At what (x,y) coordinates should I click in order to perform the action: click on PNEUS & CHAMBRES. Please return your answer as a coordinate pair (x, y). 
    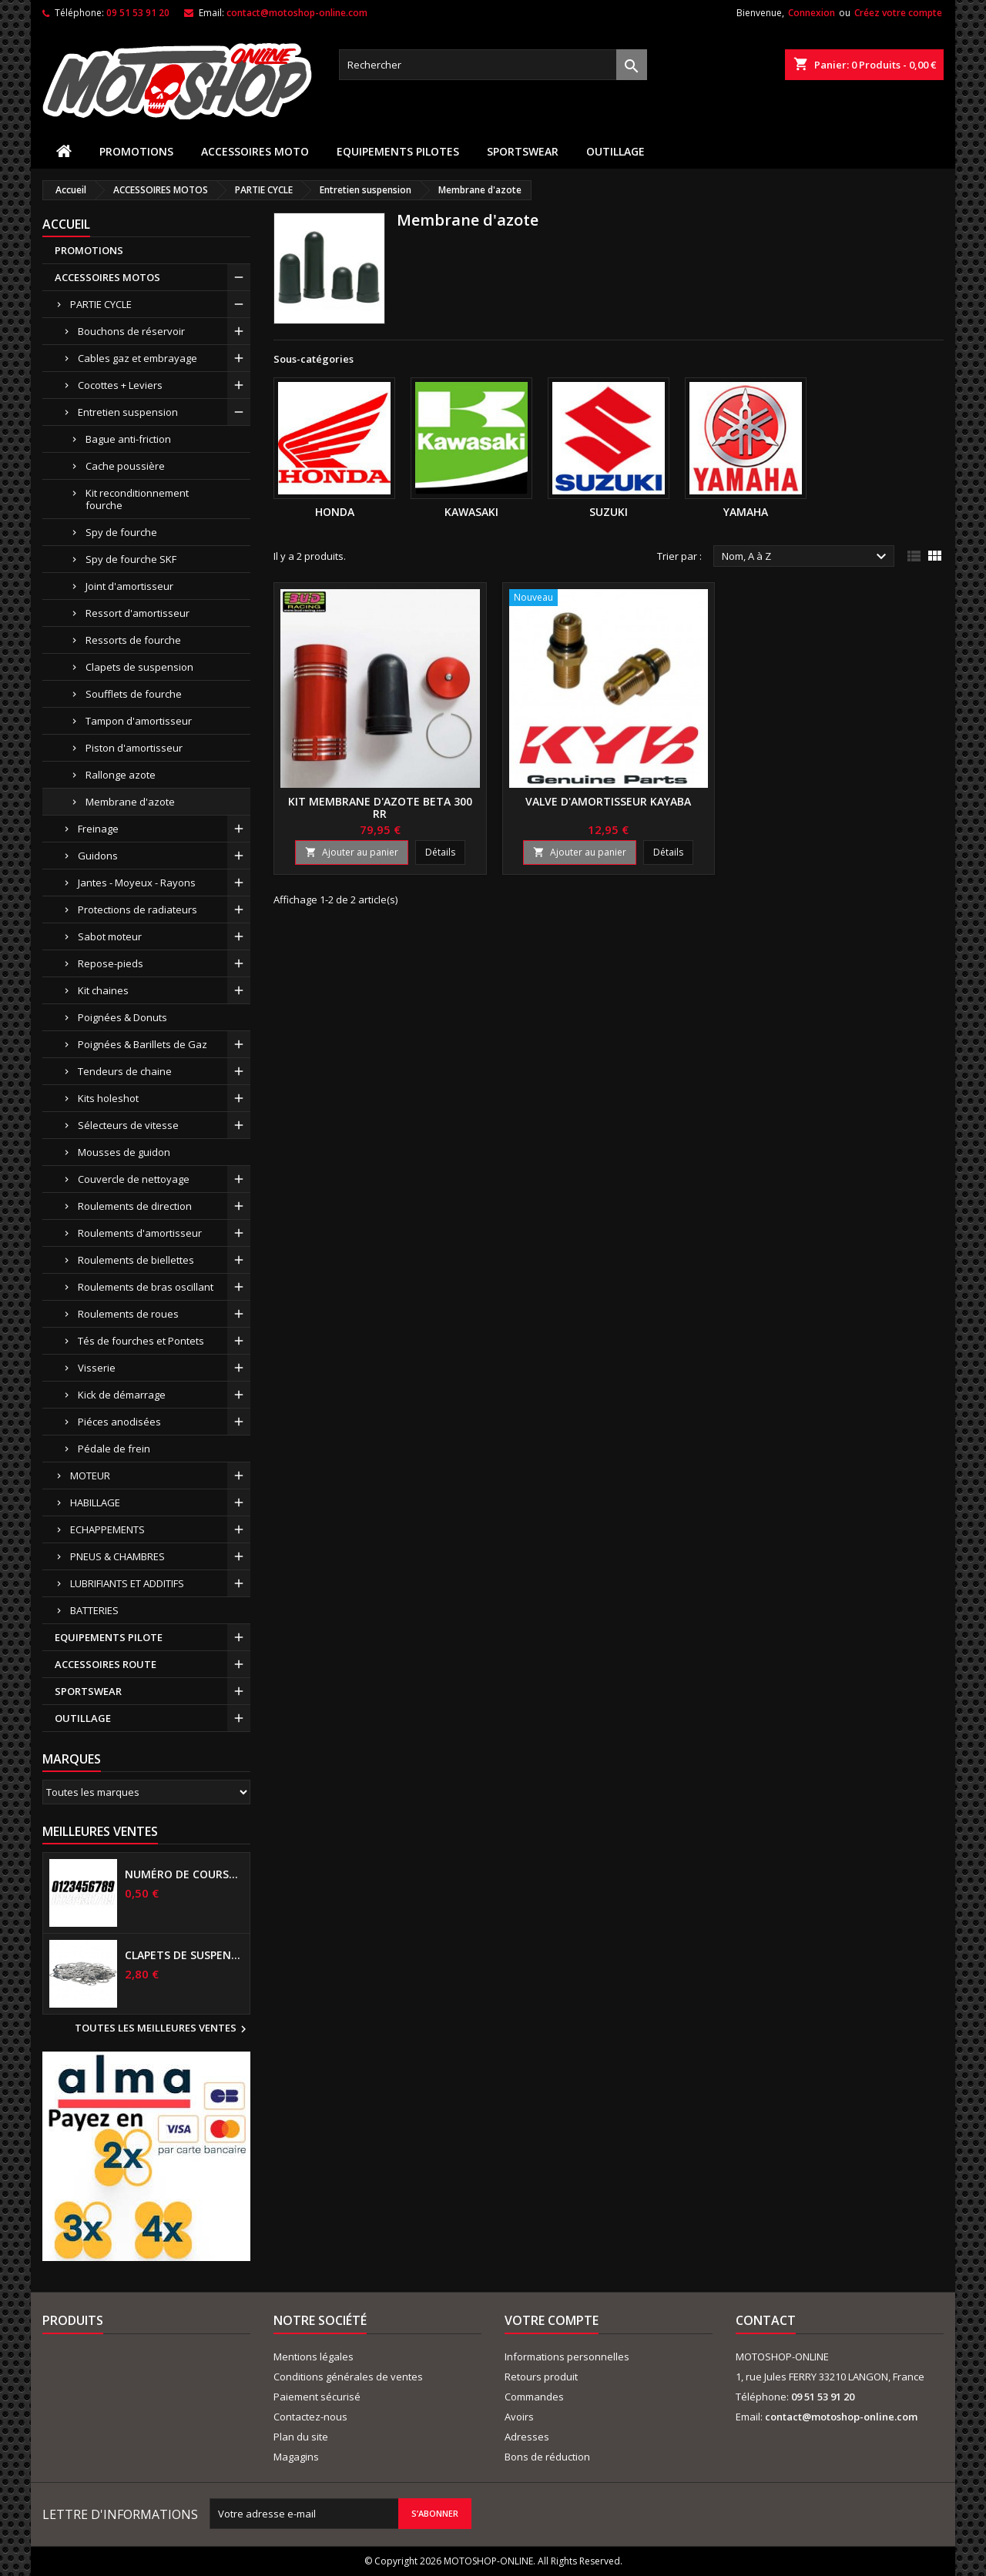
    Looking at the image, I should click on (117, 1556).